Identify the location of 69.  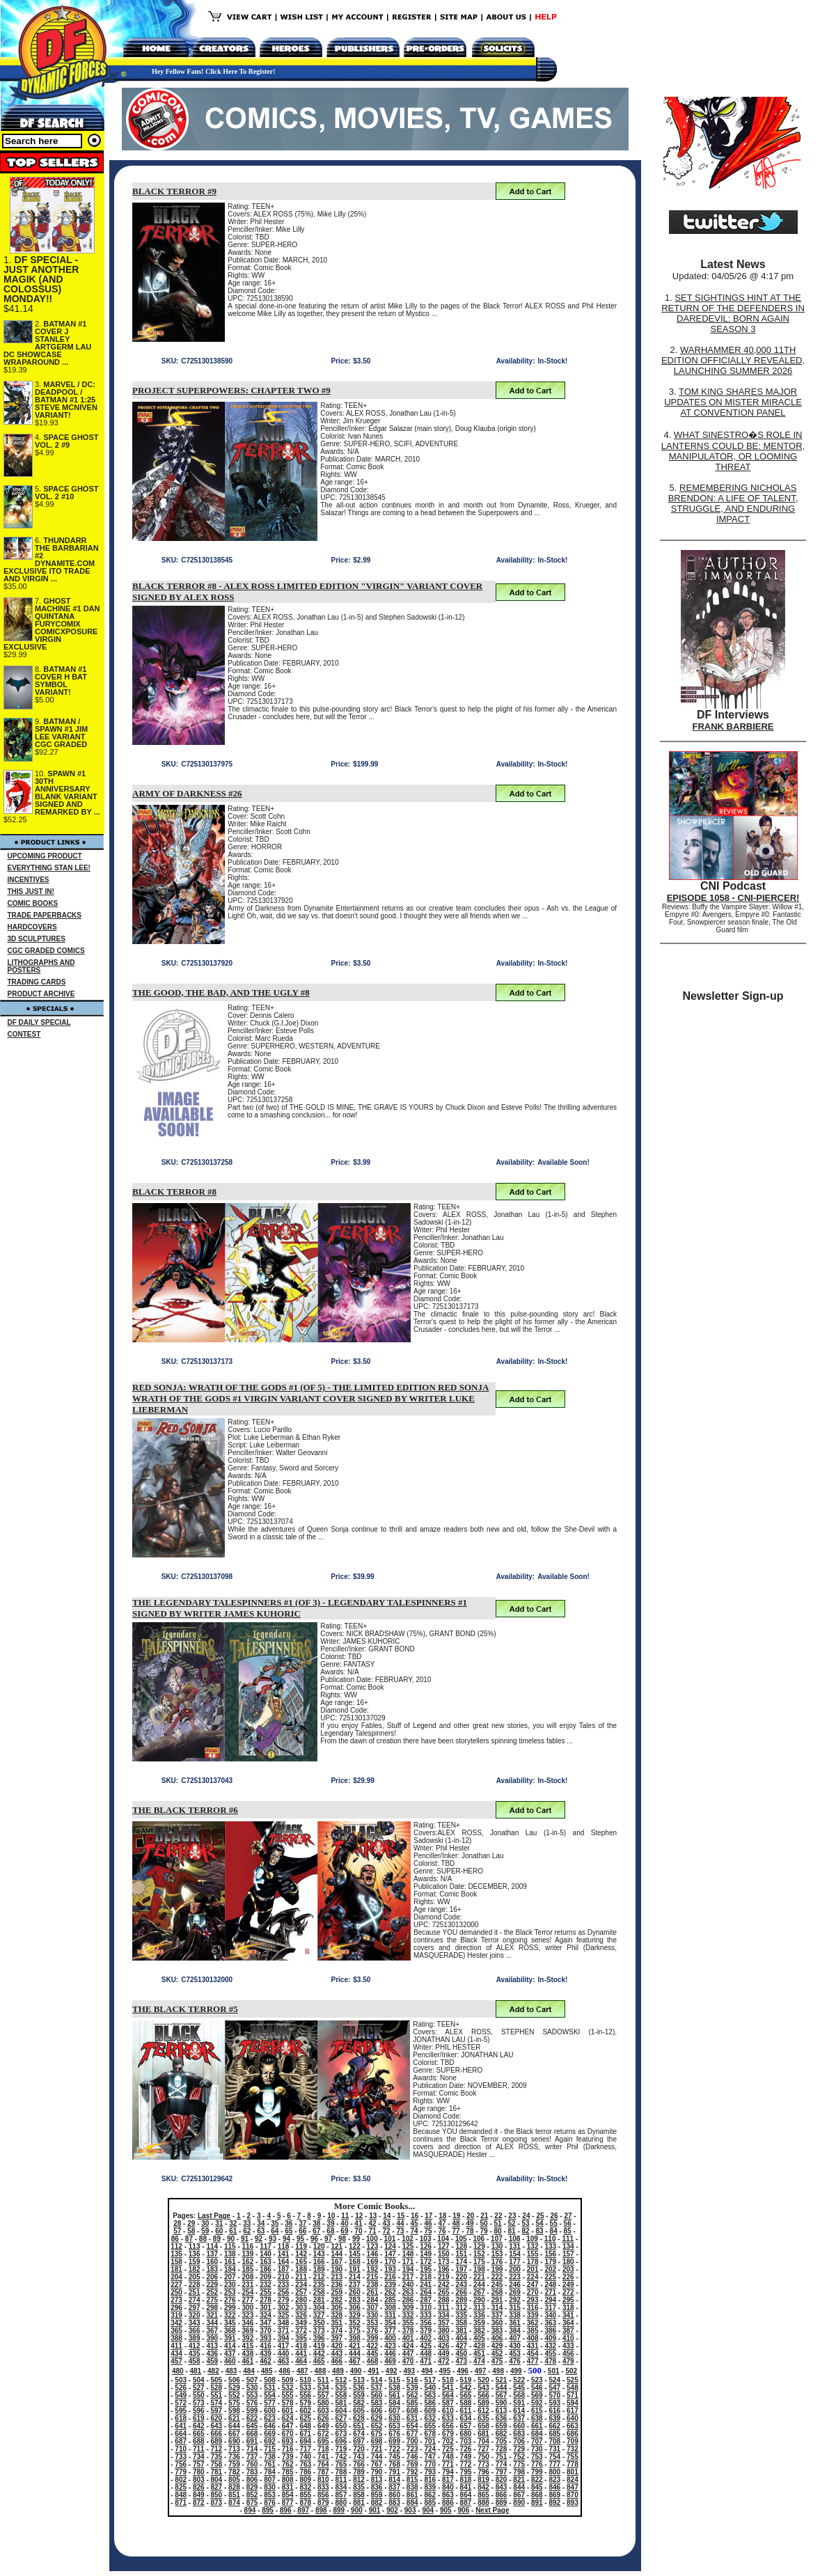
(344, 2231).